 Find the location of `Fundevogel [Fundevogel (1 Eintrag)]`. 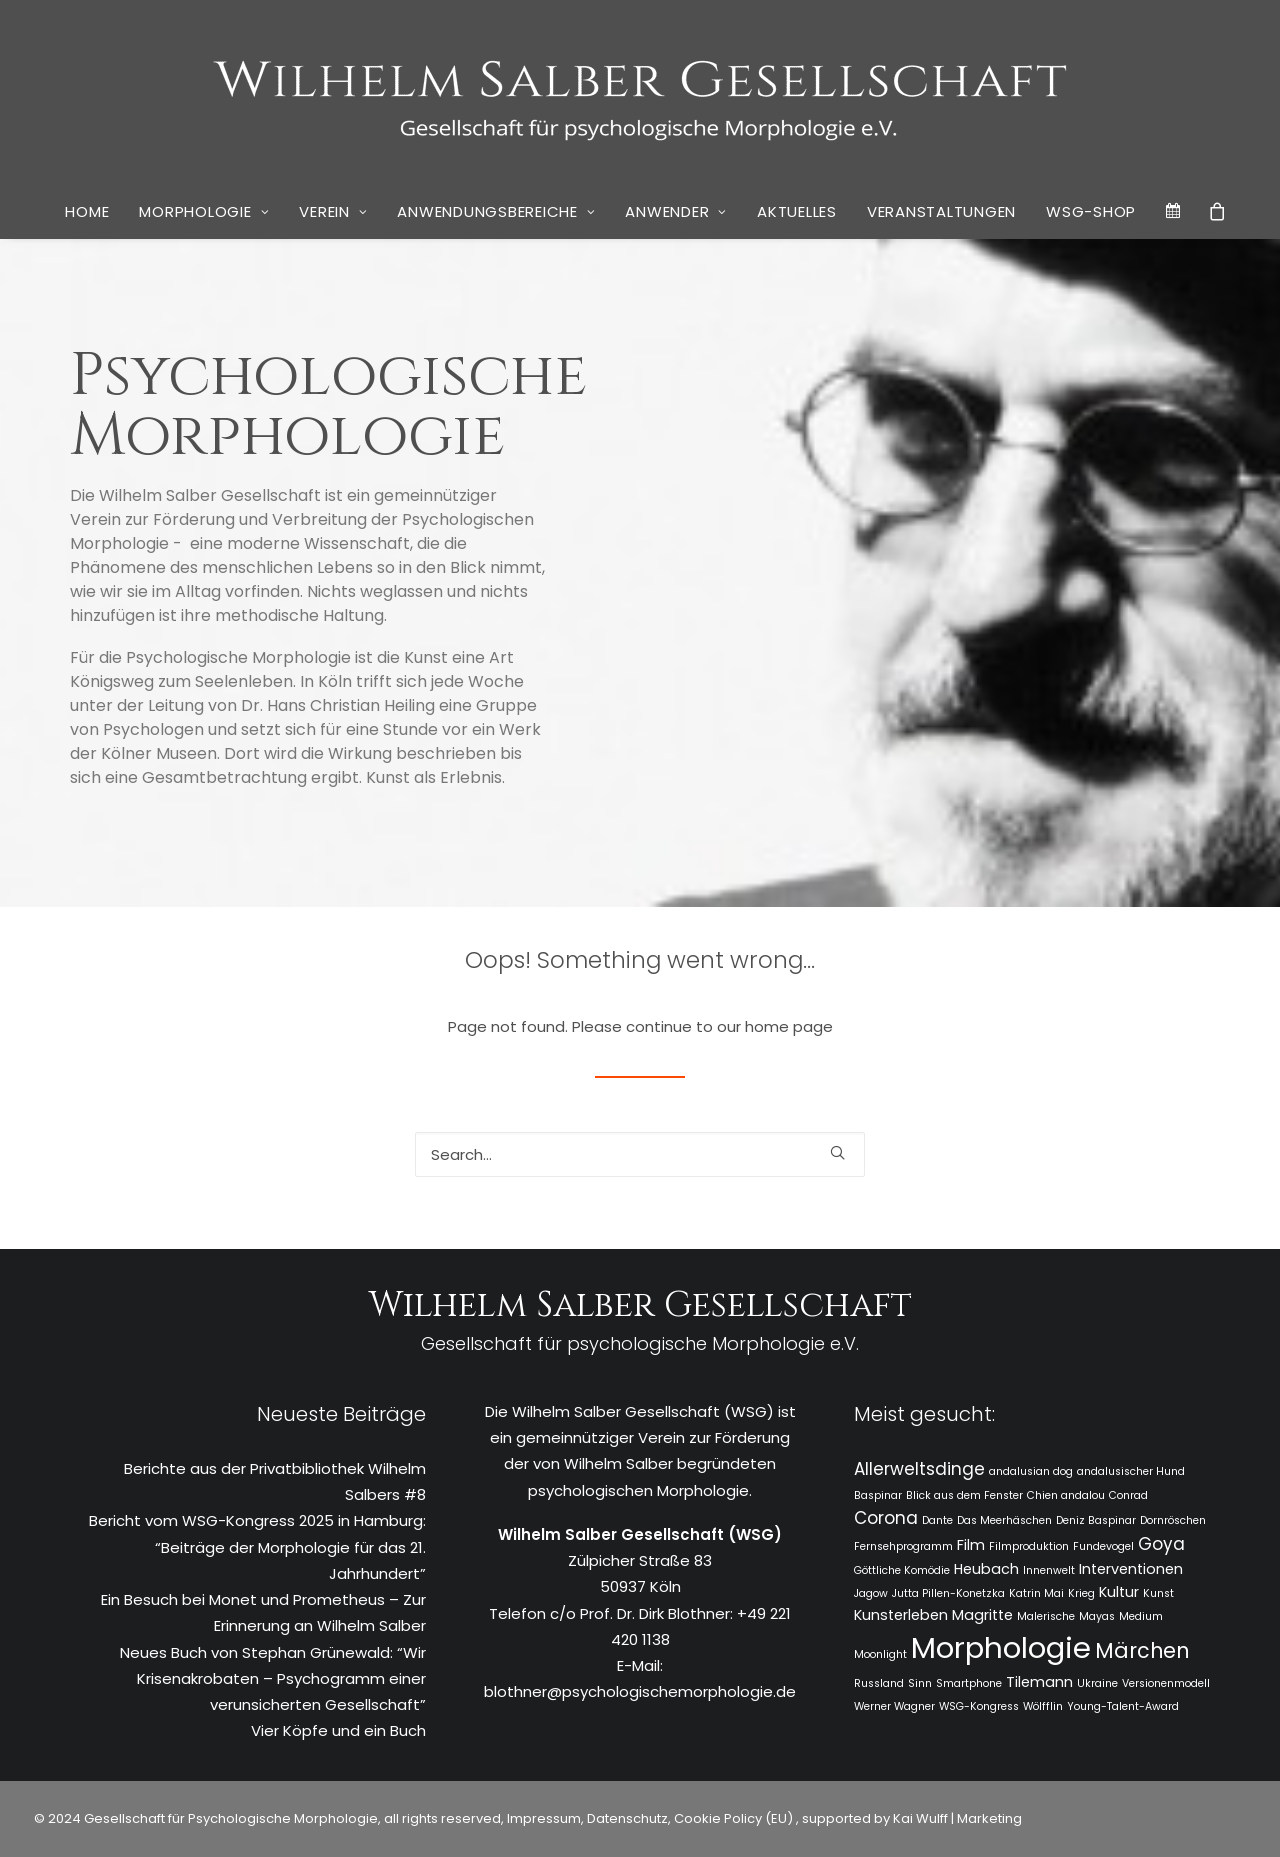

Fundevogel [Fundevogel (1 Eintrag)] is located at coordinates (1103, 1546).